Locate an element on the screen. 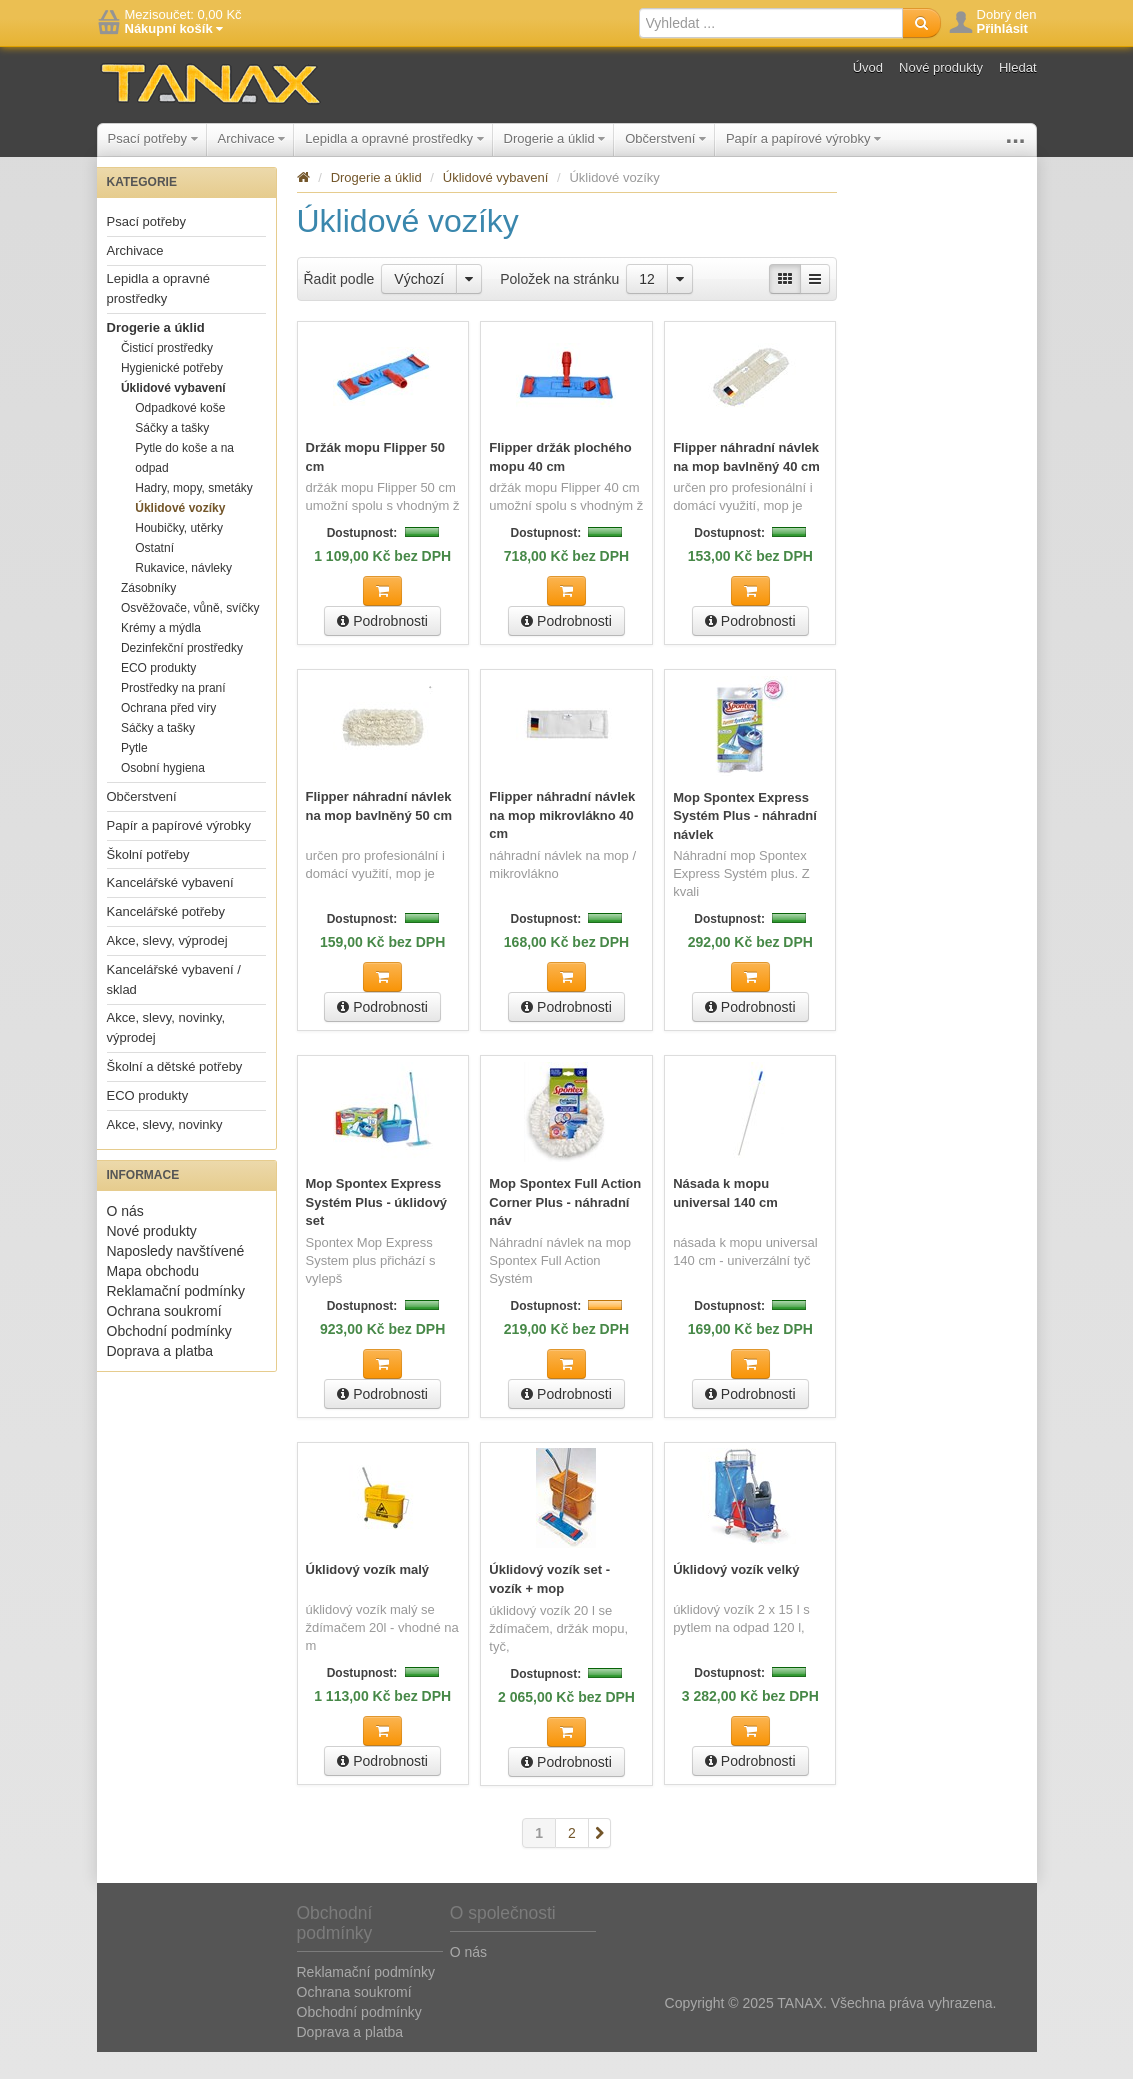  Ostatní is located at coordinates (154, 578).